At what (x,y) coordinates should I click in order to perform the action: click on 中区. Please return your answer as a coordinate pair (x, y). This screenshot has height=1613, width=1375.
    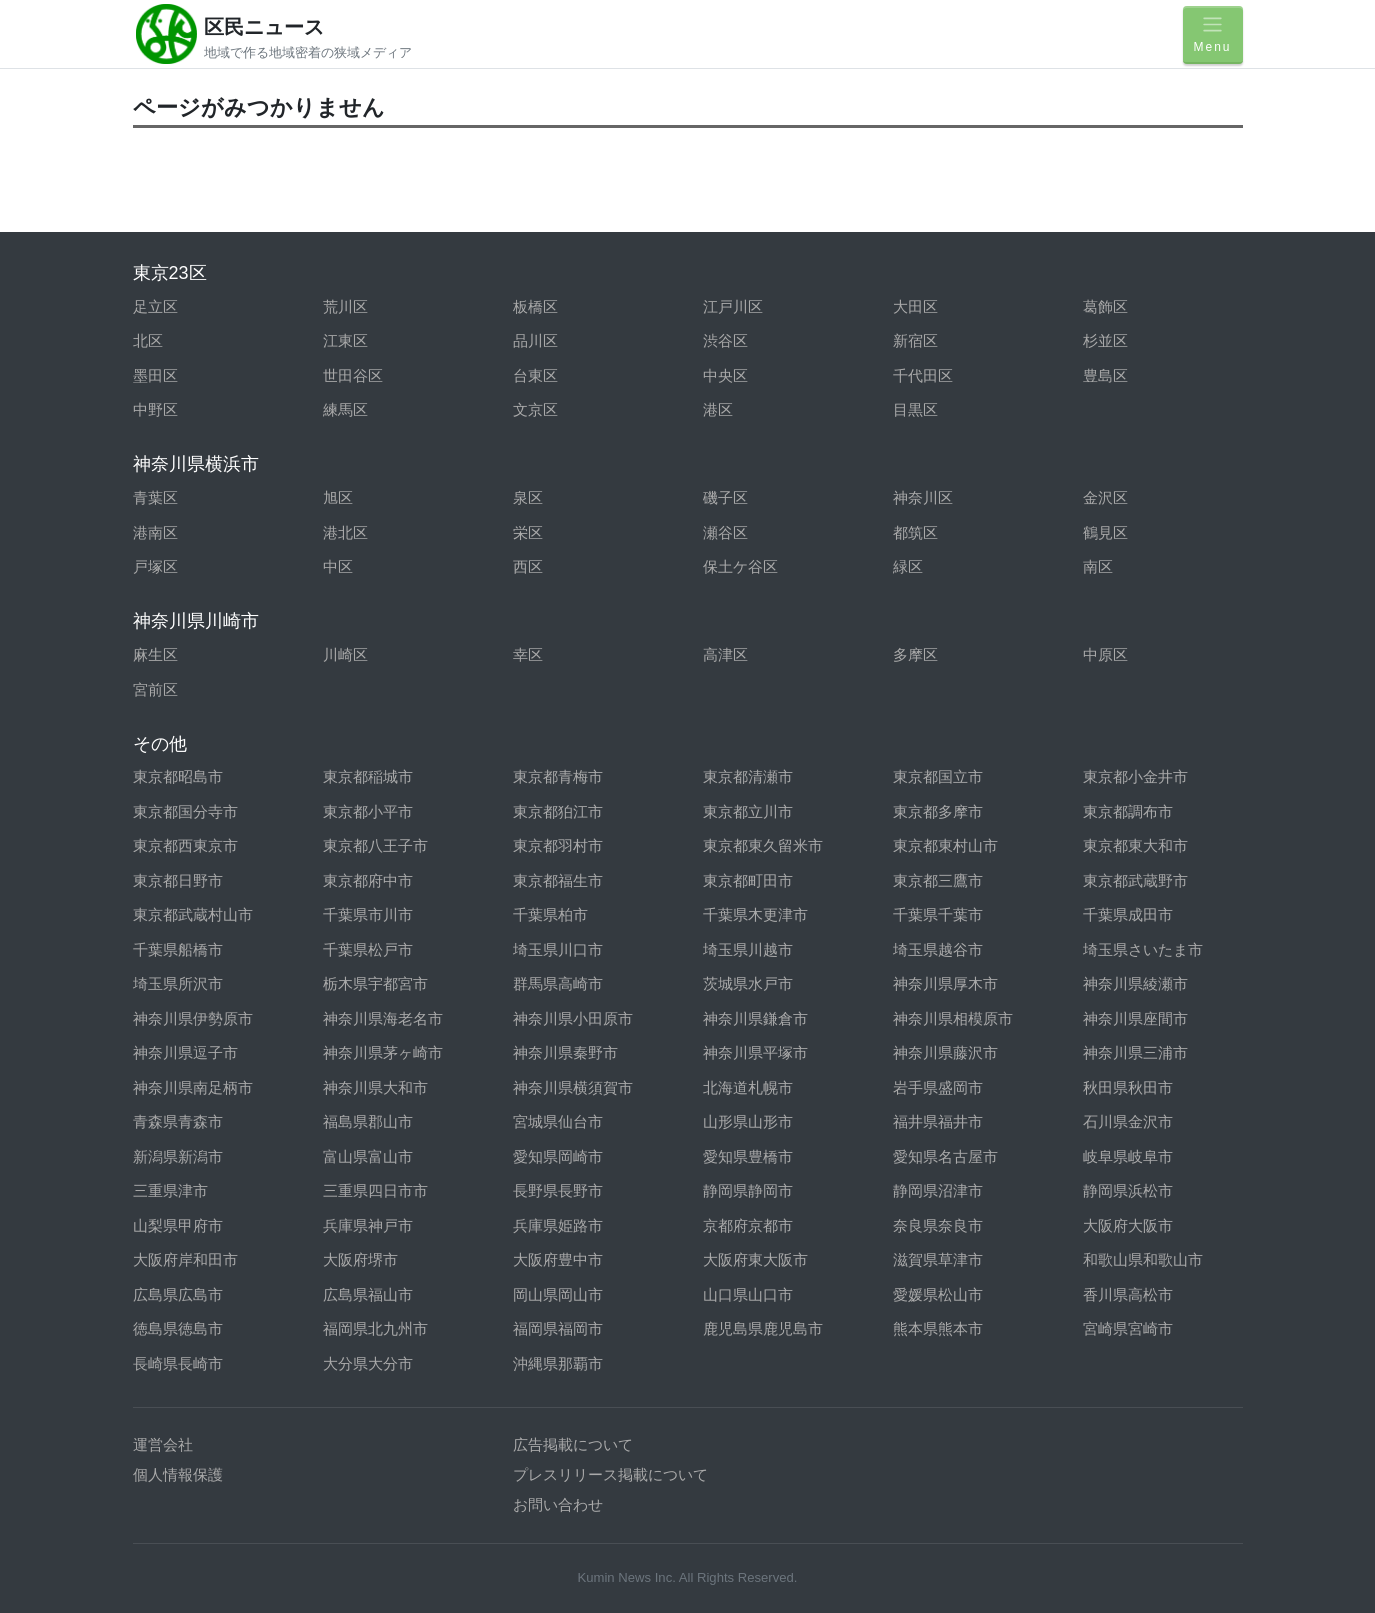
    Looking at the image, I should click on (338, 566).